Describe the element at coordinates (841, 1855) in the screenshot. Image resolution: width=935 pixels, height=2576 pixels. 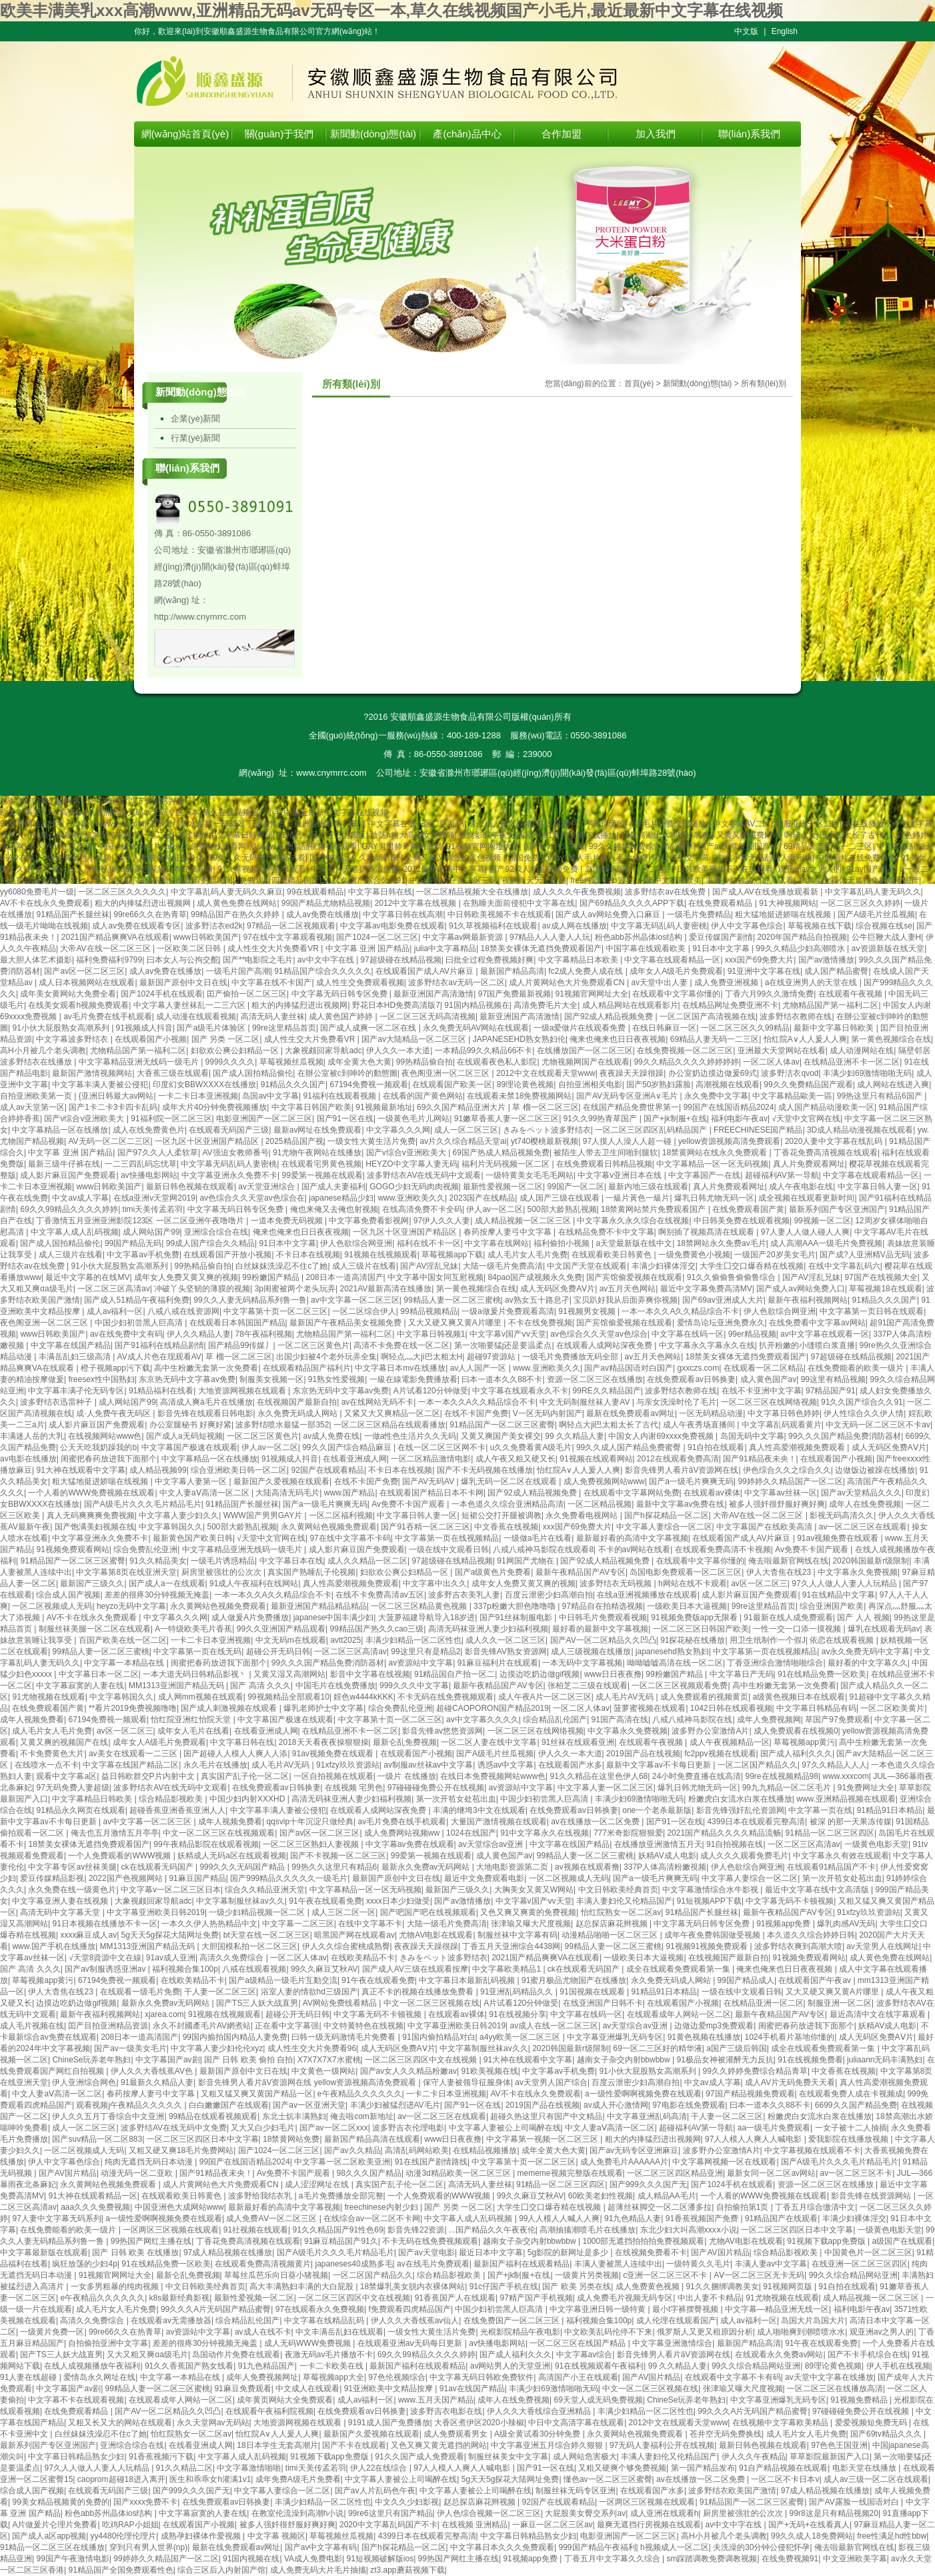
I see `中文字幕永久有效在线观看` at that location.